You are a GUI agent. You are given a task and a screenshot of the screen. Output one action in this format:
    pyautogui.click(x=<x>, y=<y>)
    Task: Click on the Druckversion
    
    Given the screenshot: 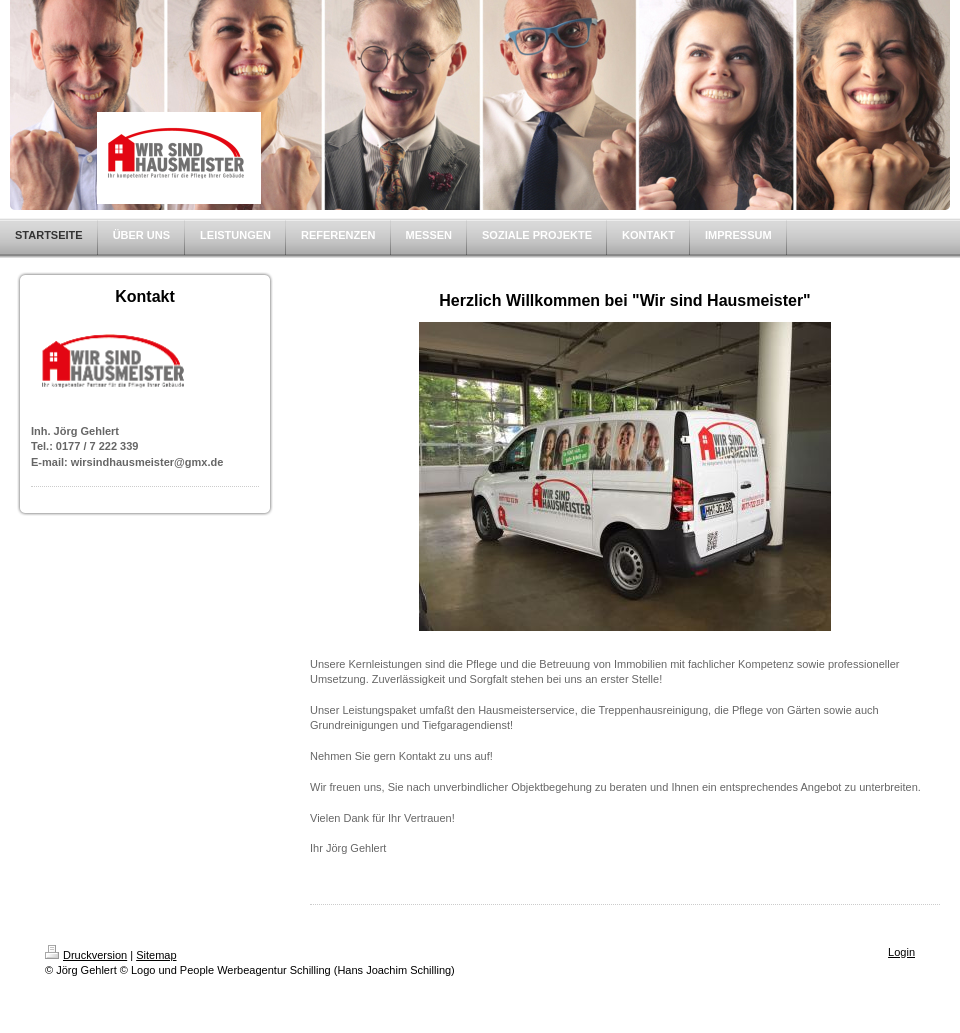 What is the action you would take?
    pyautogui.click(x=86, y=955)
    